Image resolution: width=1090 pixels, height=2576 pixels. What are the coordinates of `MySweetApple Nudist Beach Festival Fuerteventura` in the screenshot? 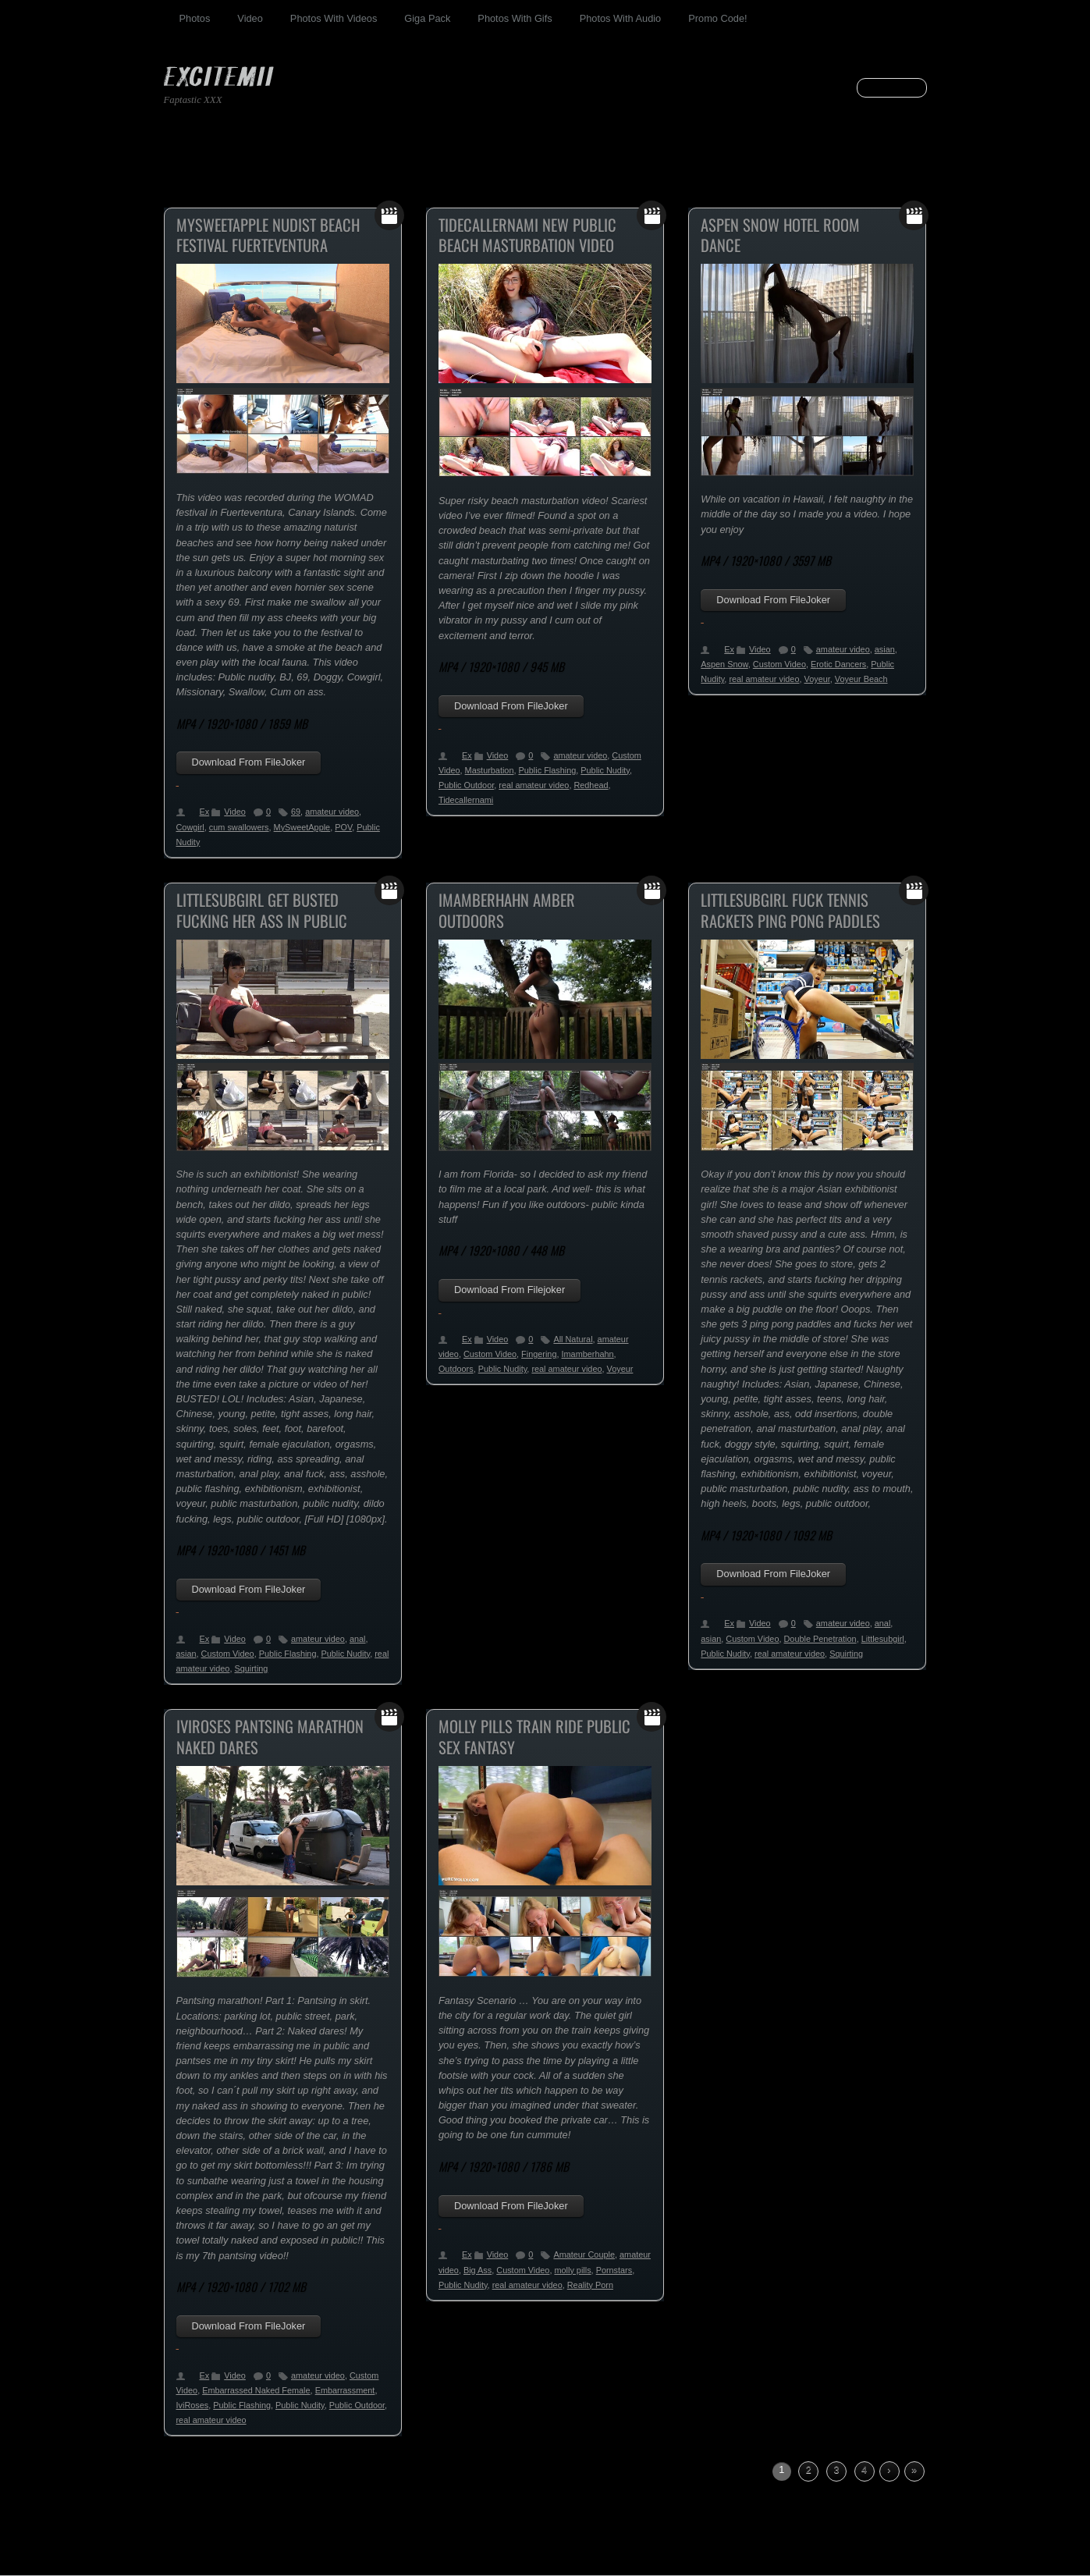 It's located at (268, 235).